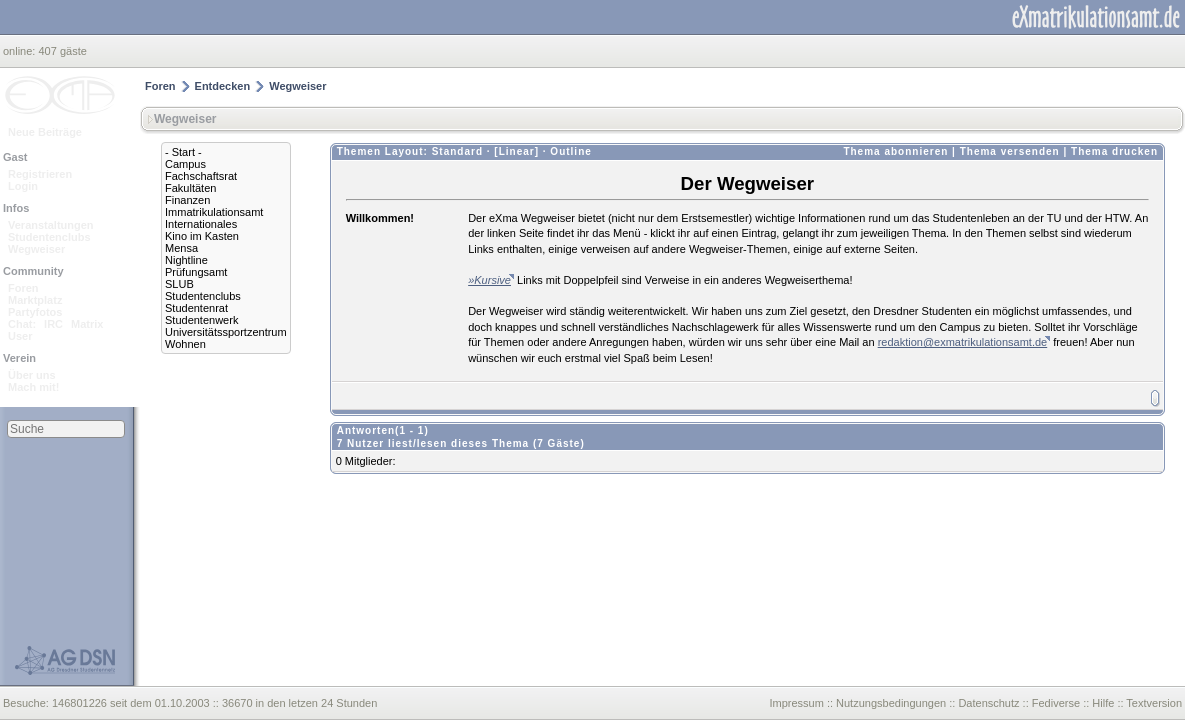 This screenshot has width=1185, height=720. Describe the element at coordinates (32, 375) in the screenshot. I see `Über uns` at that location.